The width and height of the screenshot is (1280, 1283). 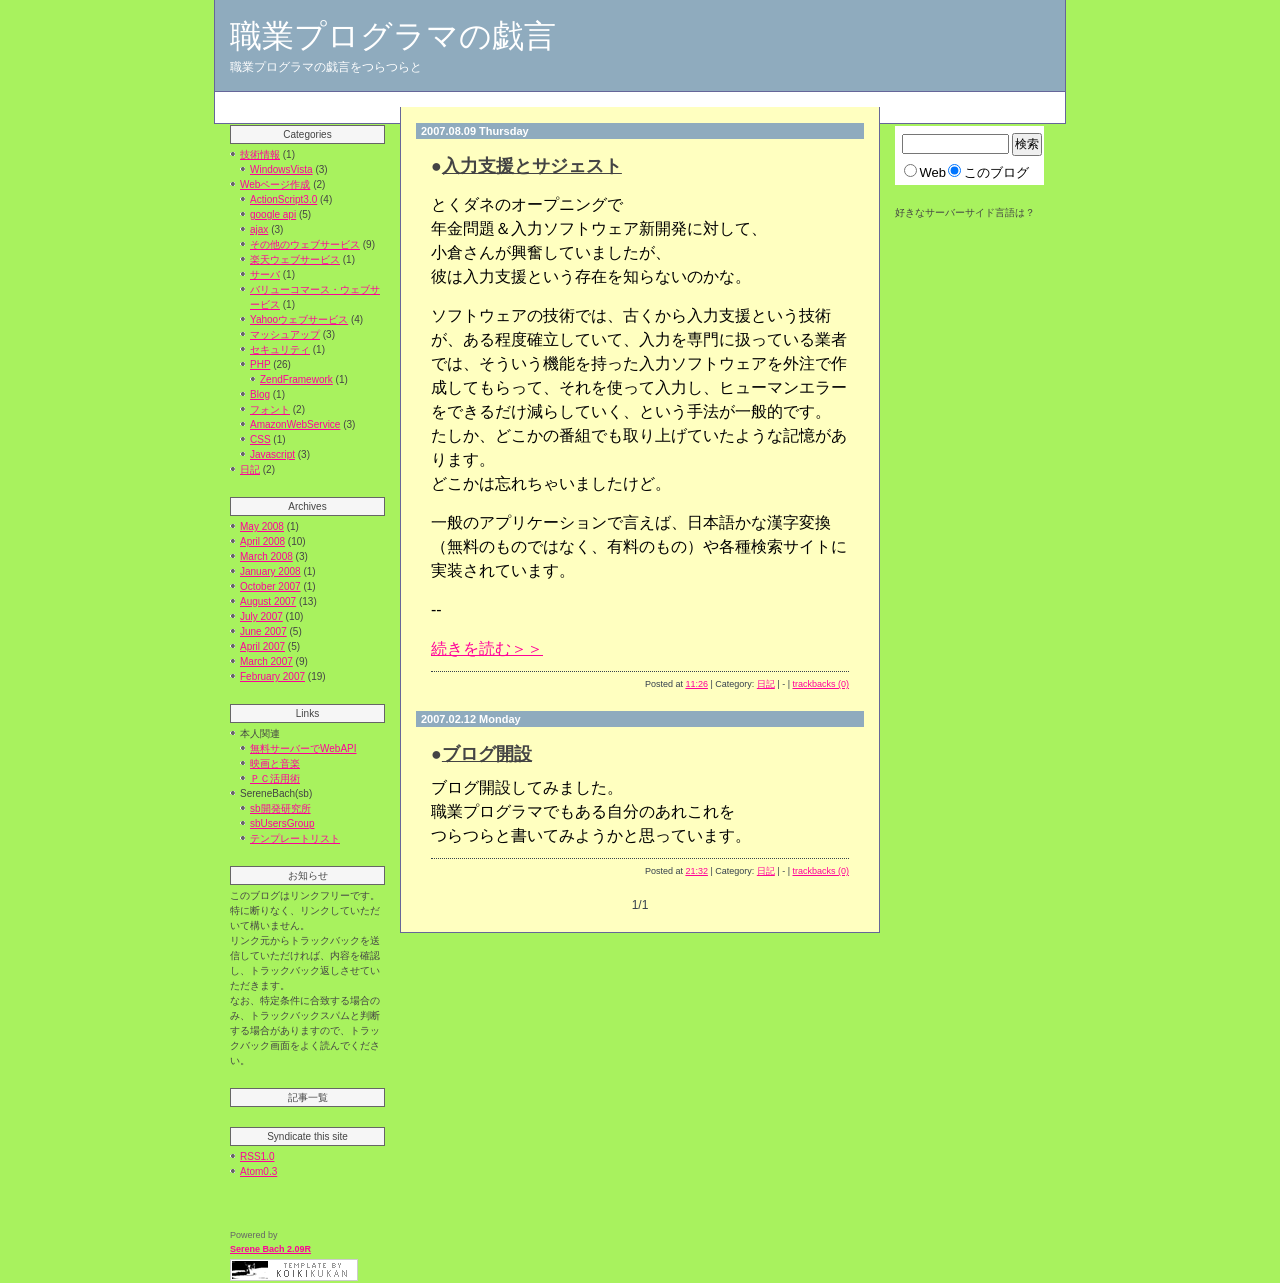 I want to click on March 2008, so click(x=266, y=556).